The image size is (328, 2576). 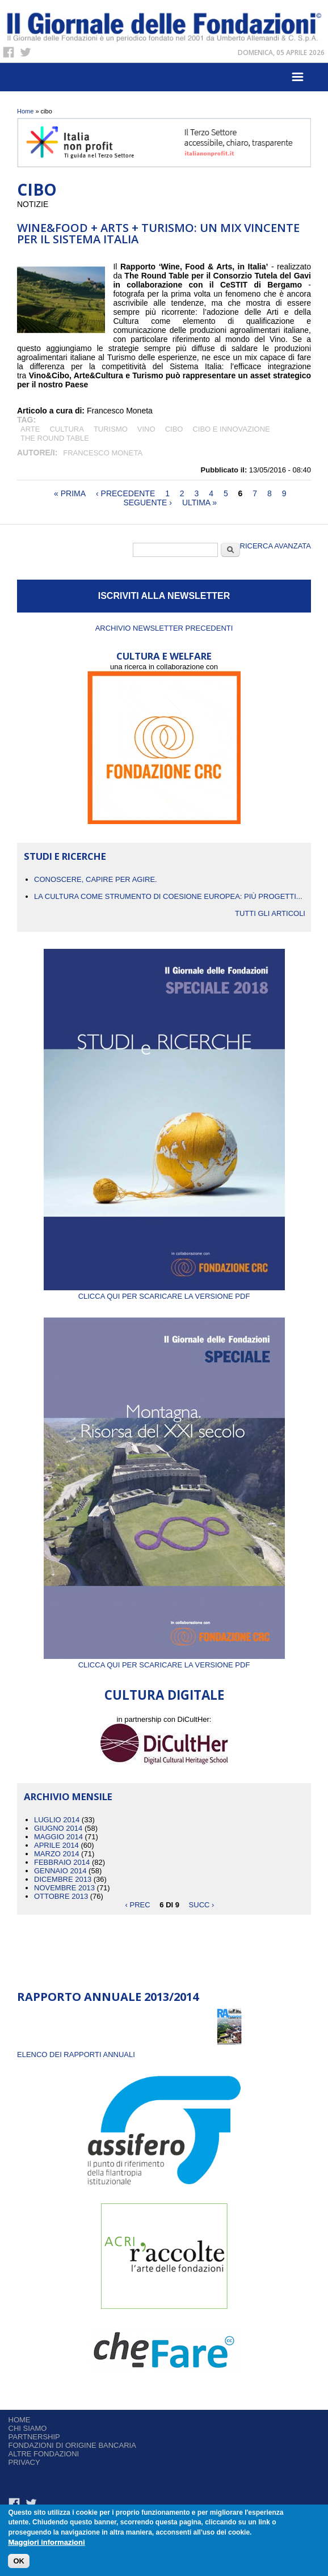 I want to click on ultima », so click(x=199, y=502).